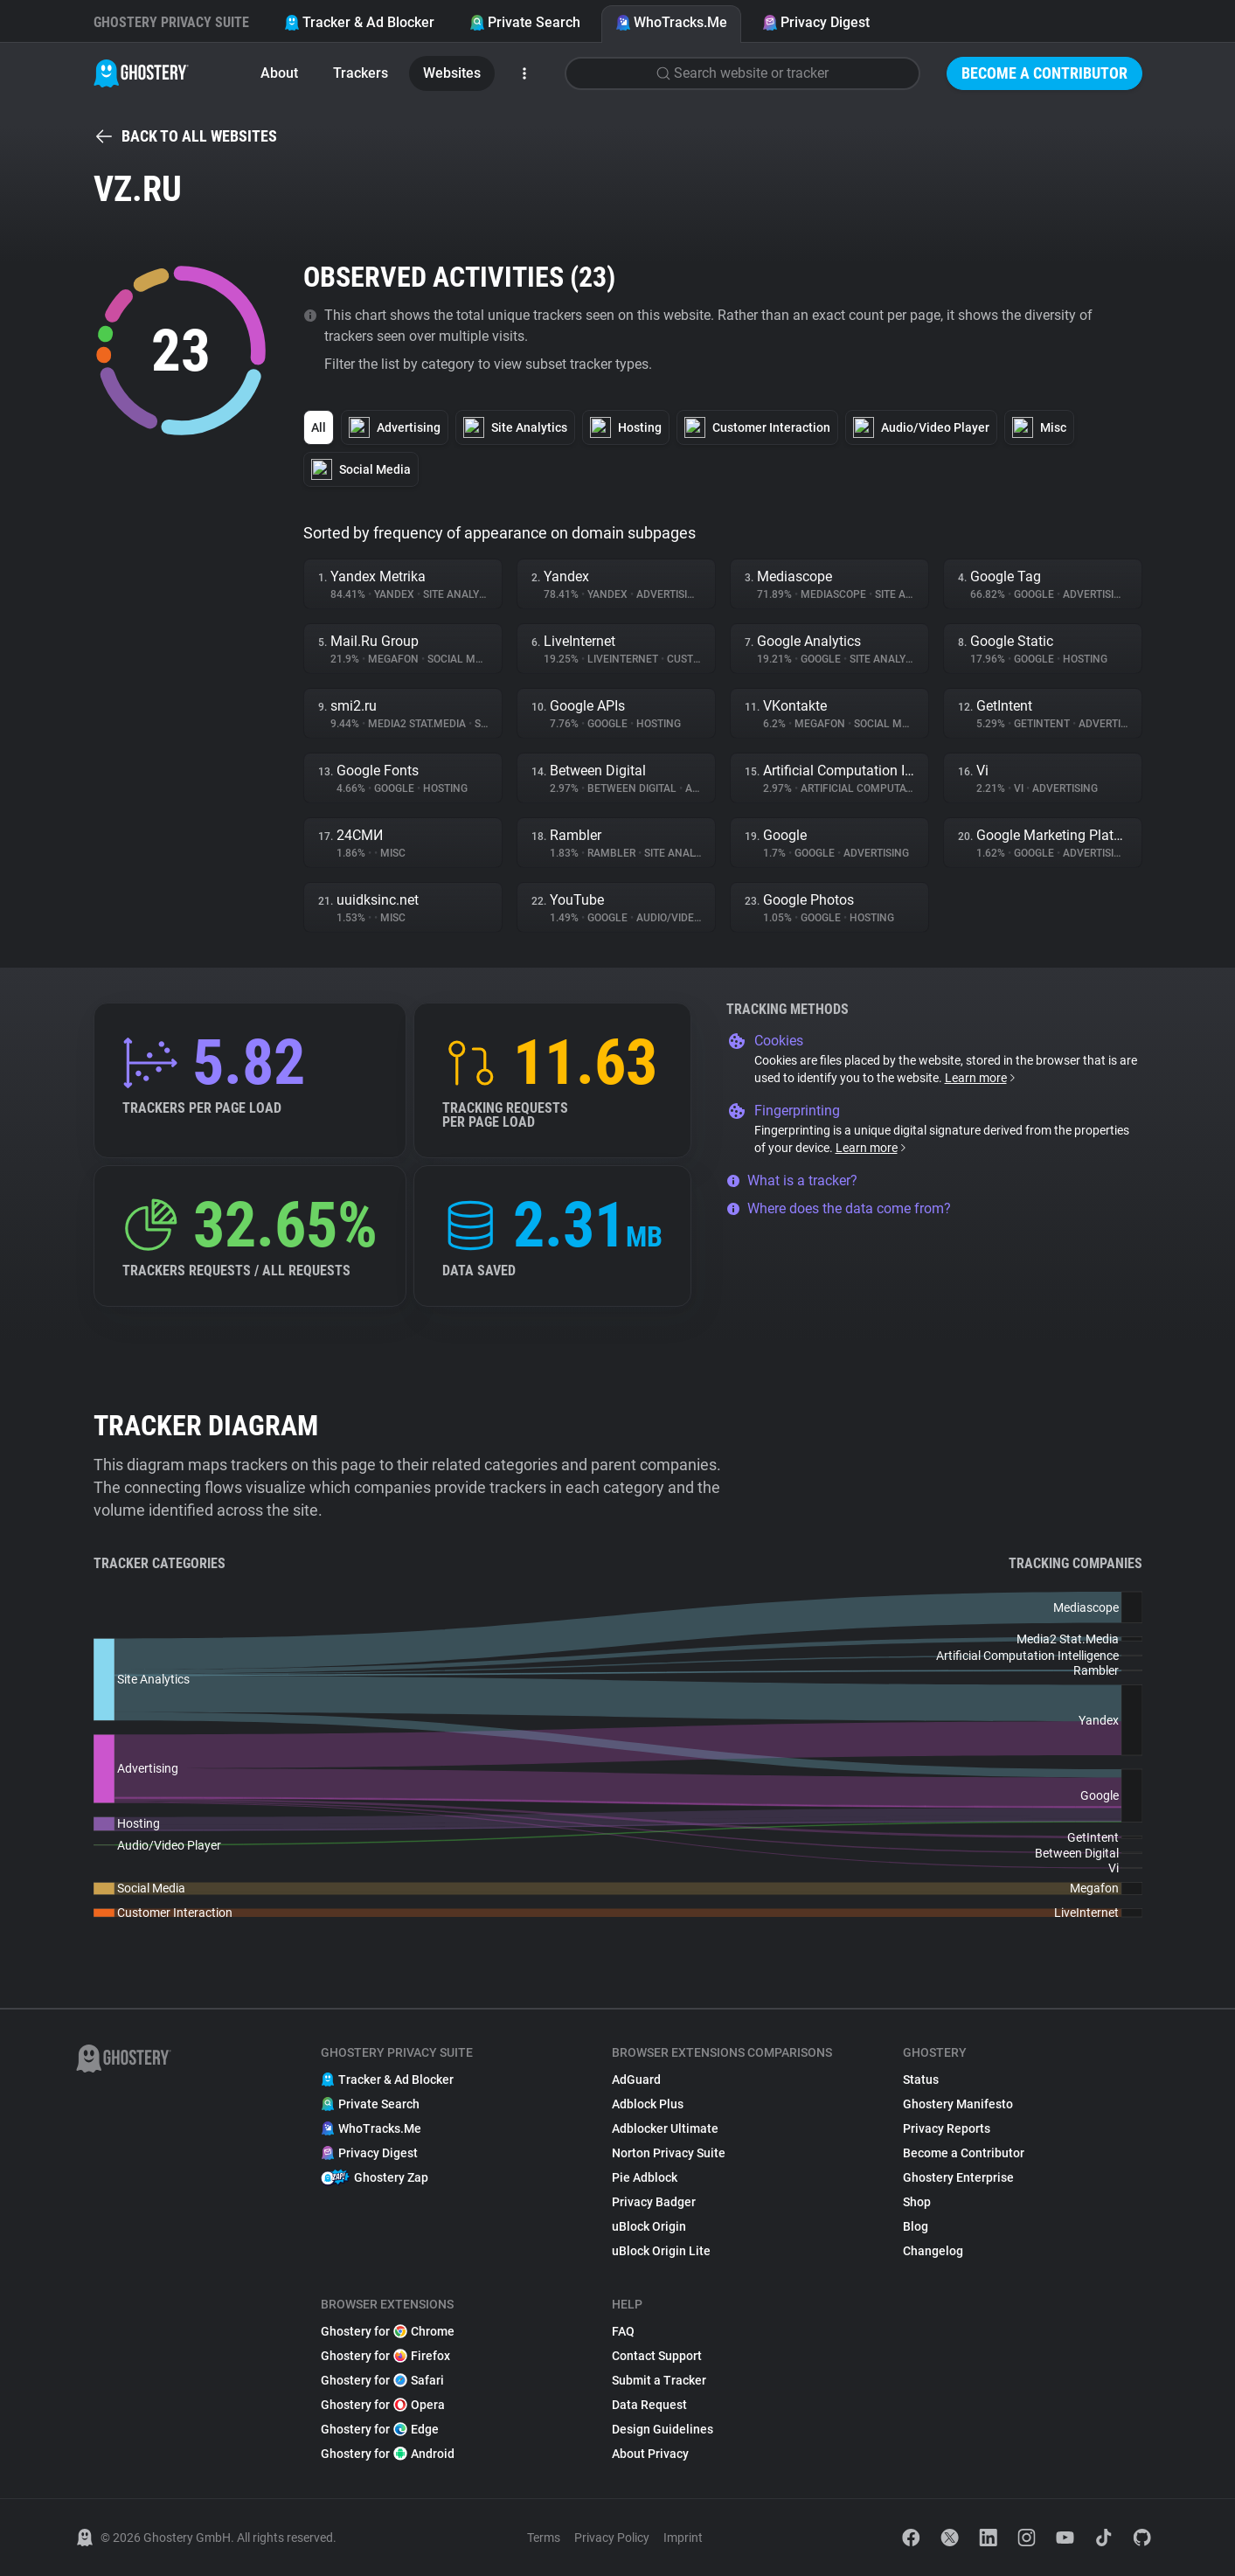  Describe the element at coordinates (452, 73) in the screenshot. I see `Websites` at that location.